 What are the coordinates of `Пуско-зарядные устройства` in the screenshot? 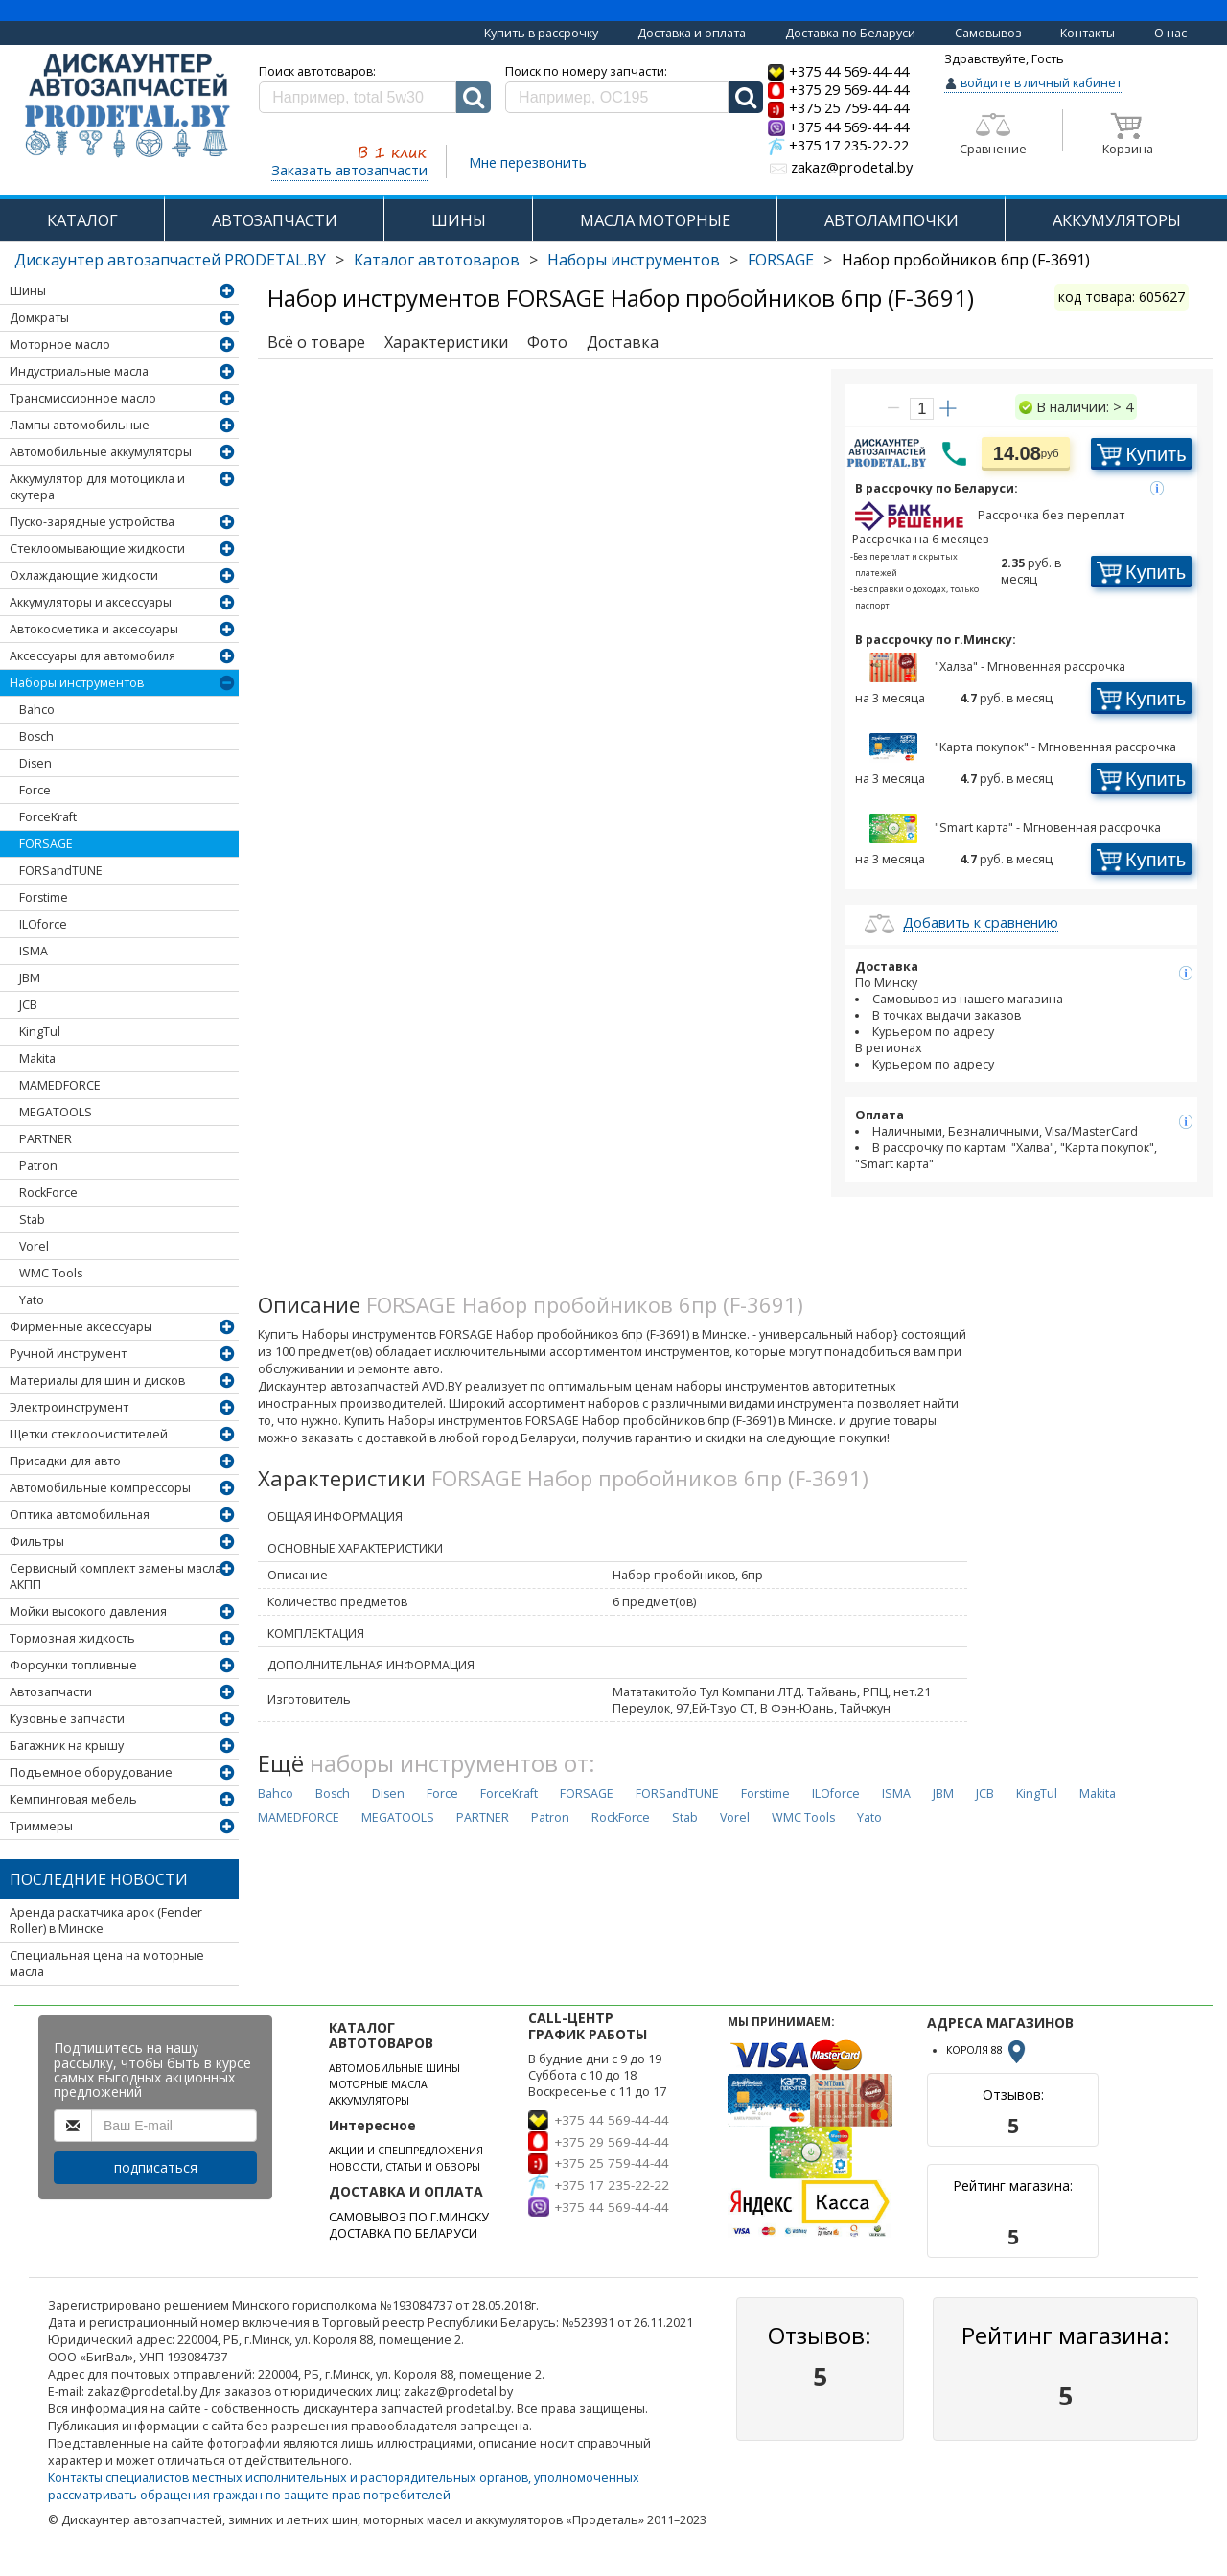 It's located at (92, 522).